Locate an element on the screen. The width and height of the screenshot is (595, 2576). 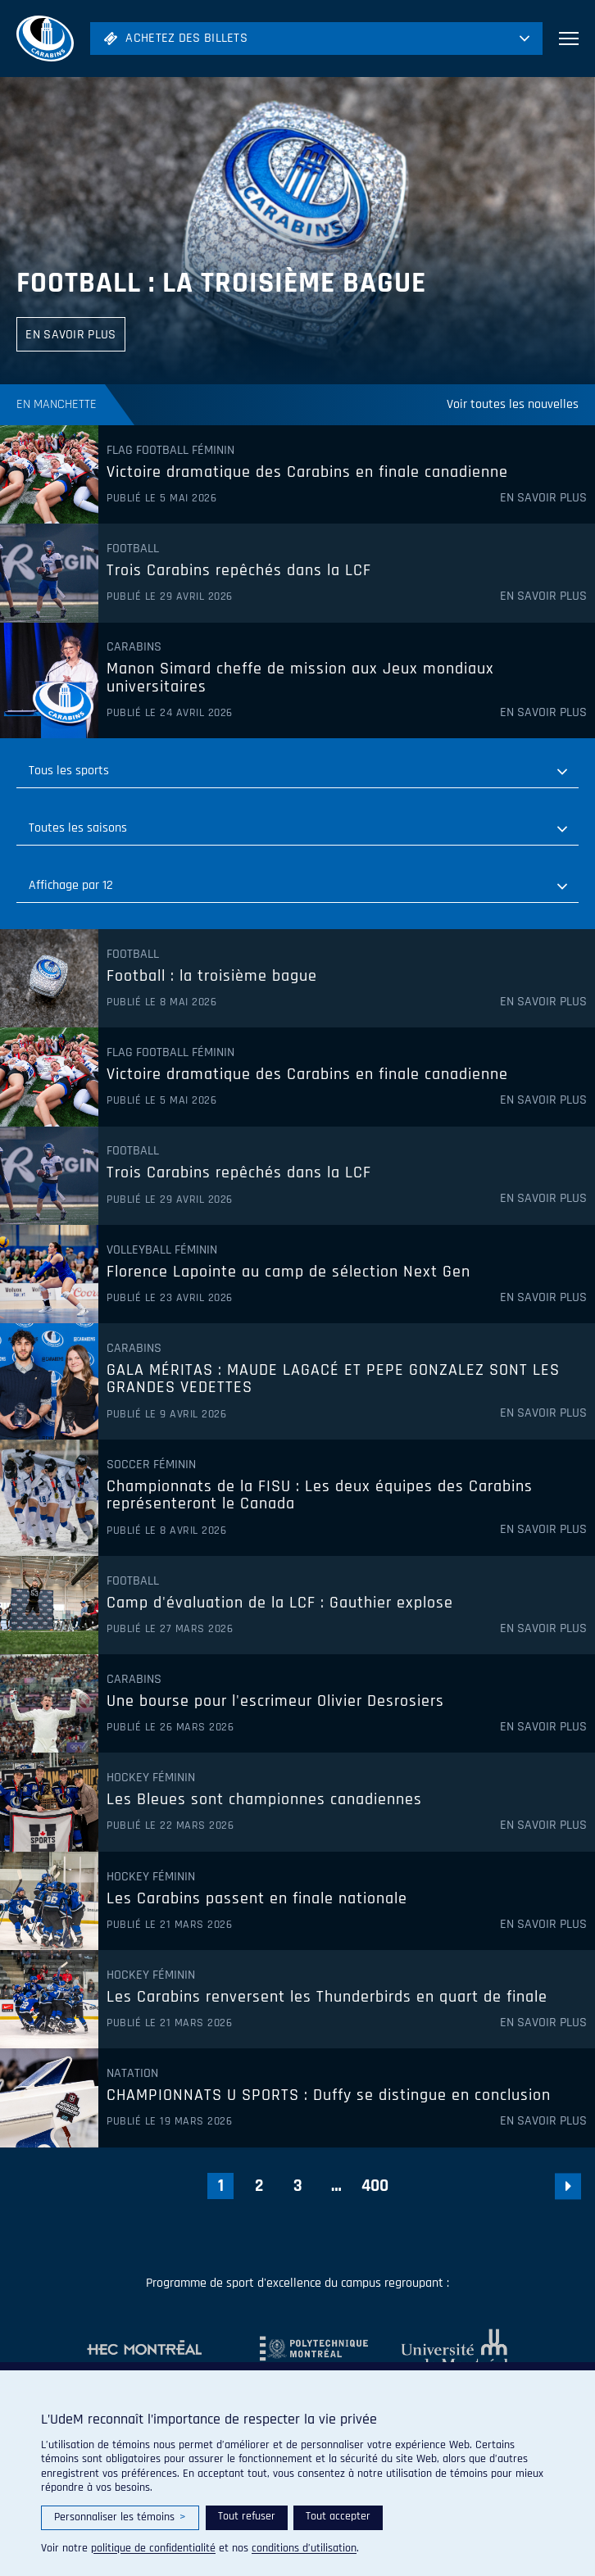
Trois Carabins repêchés dans la LCF is located at coordinates (239, 571).